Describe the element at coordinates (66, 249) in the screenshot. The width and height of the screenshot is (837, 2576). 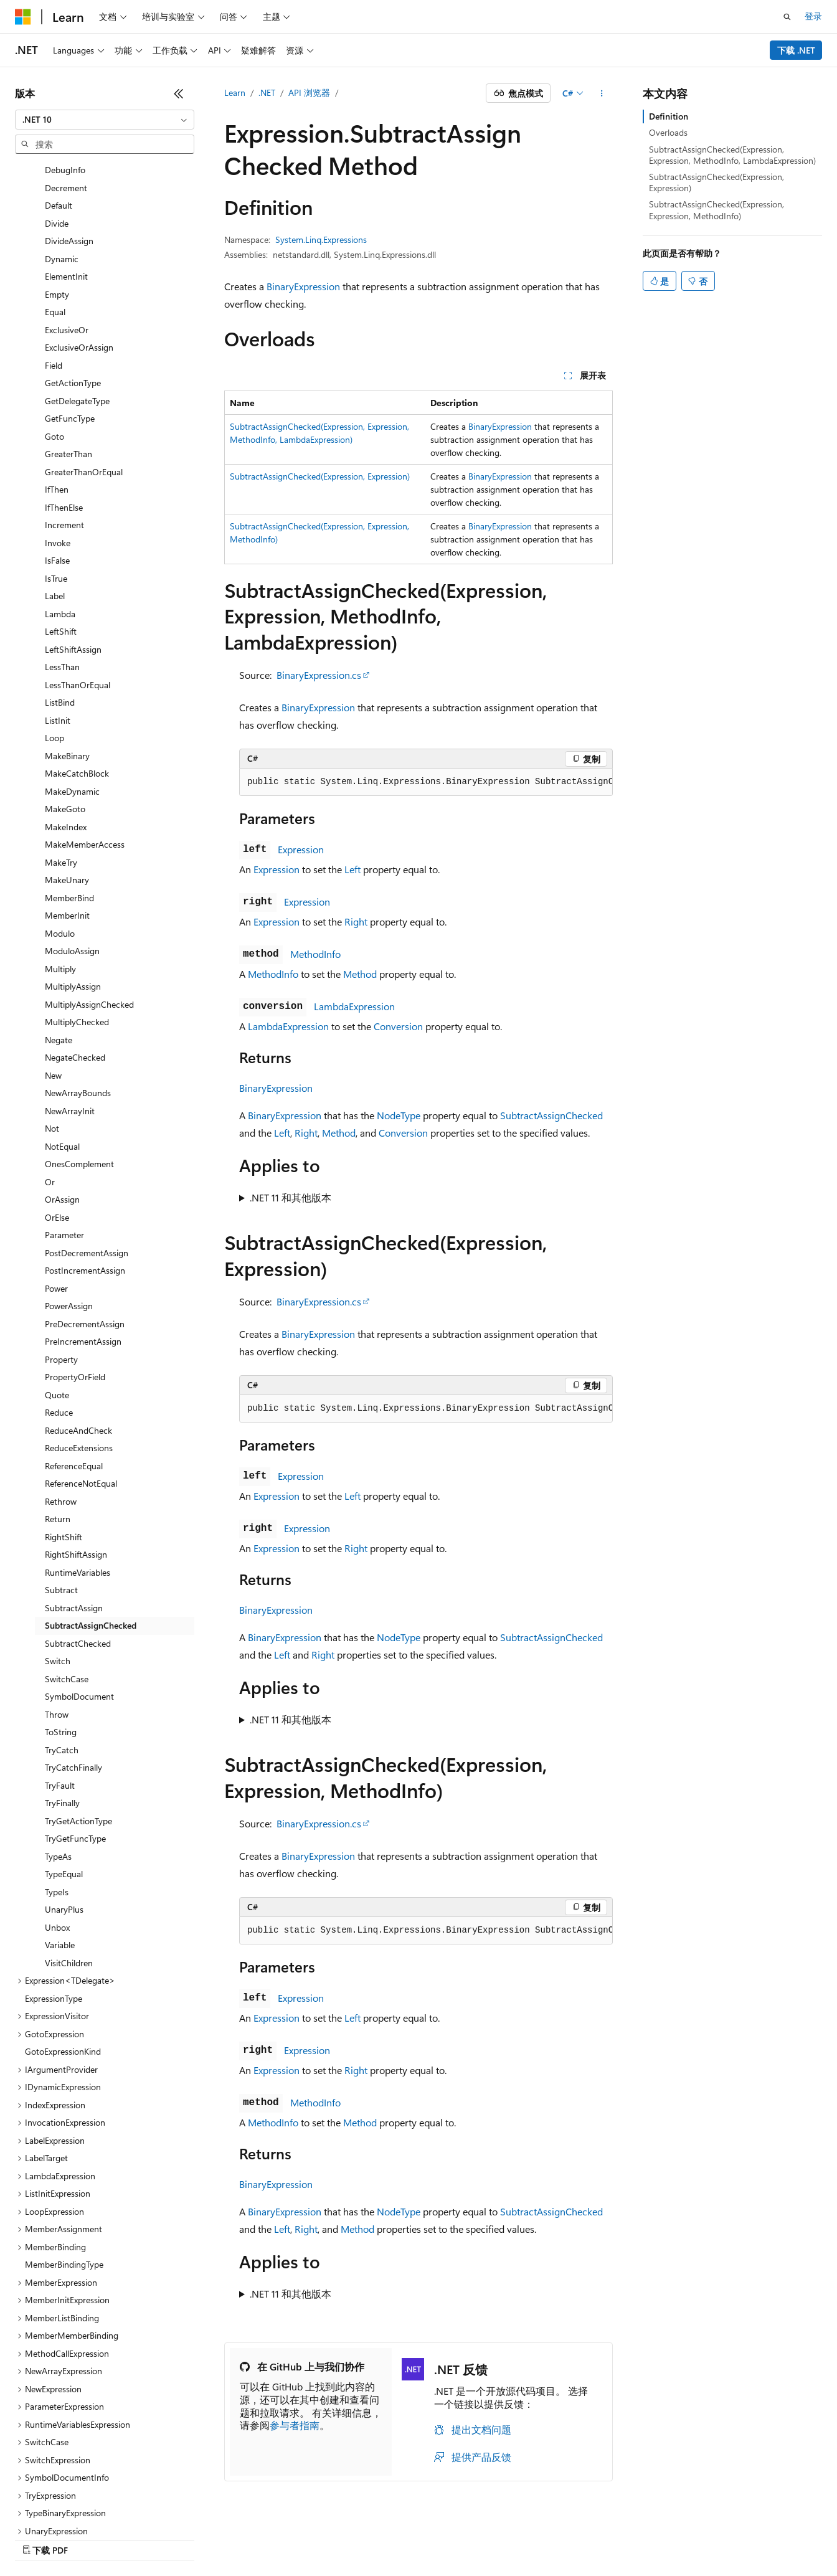
I see `ExclusiveOr [treeitem]` at that location.